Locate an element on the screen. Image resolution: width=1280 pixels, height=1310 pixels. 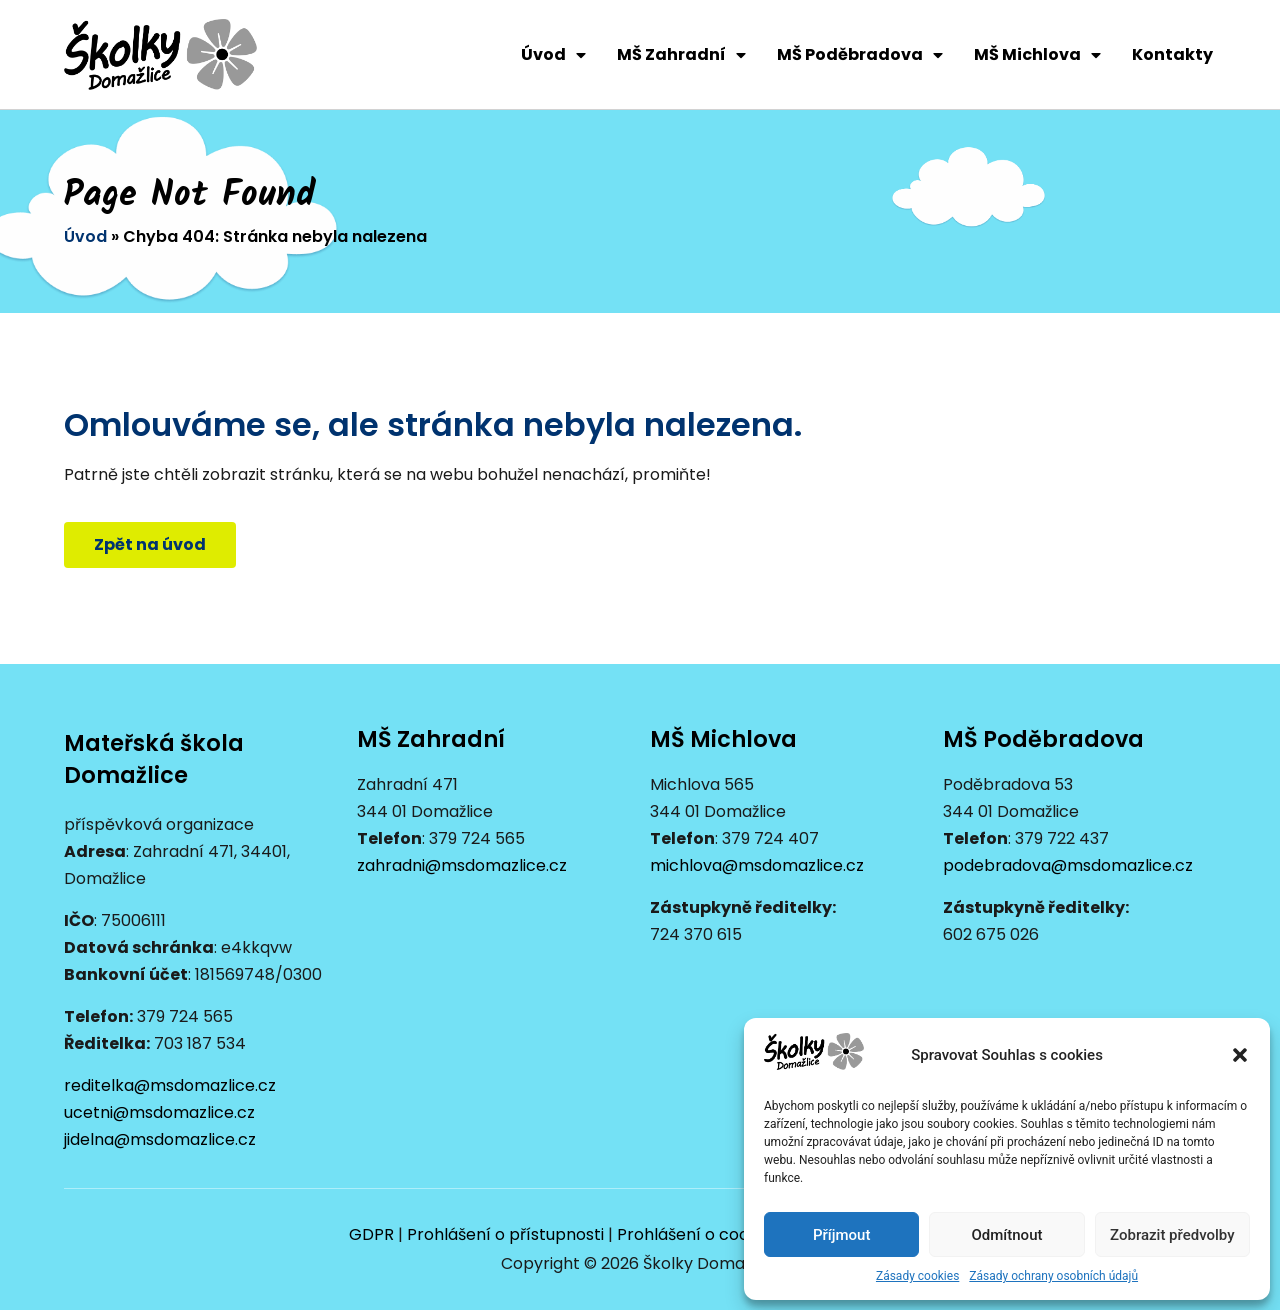
Prohlášení o cookies is located at coordinates (698, 1234).